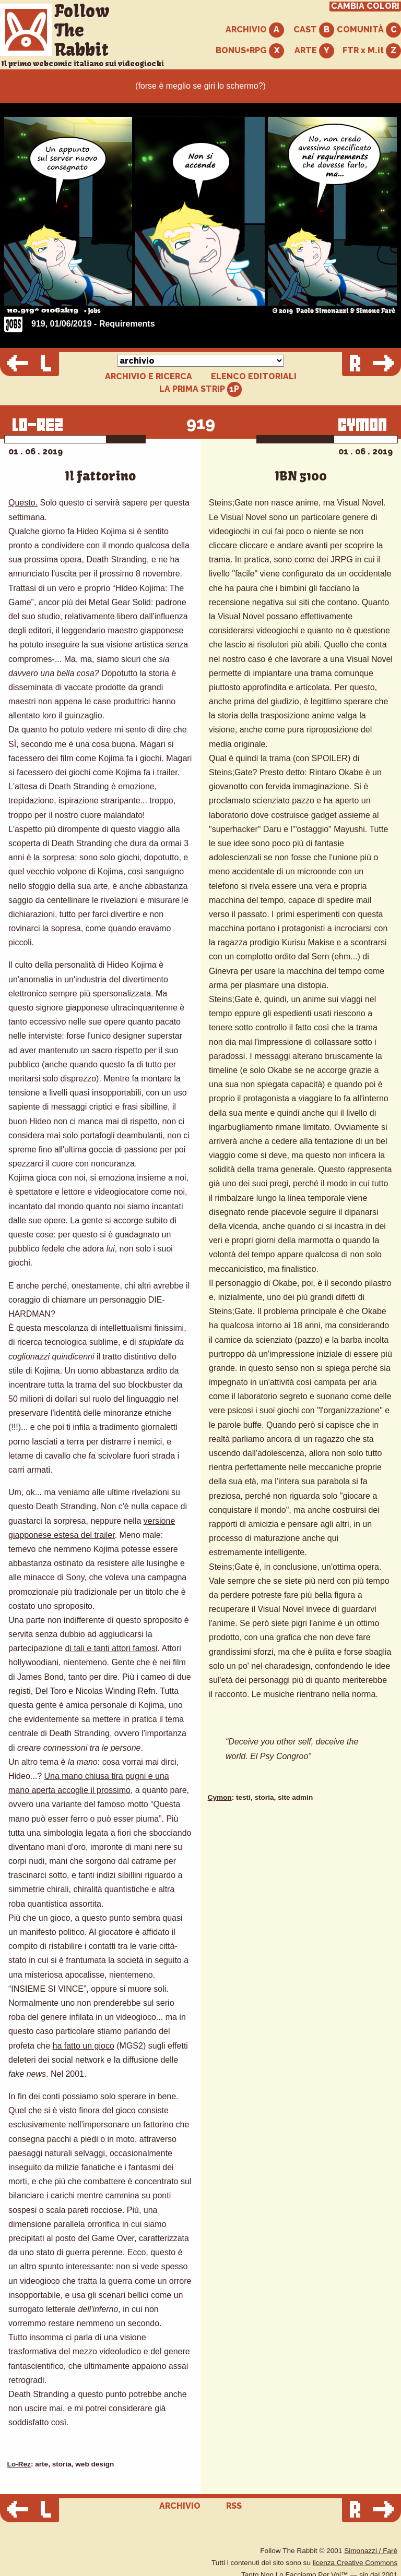 This screenshot has width=401, height=2576. Describe the element at coordinates (369, 30) in the screenshot. I see `COMUNITÀ` at that location.